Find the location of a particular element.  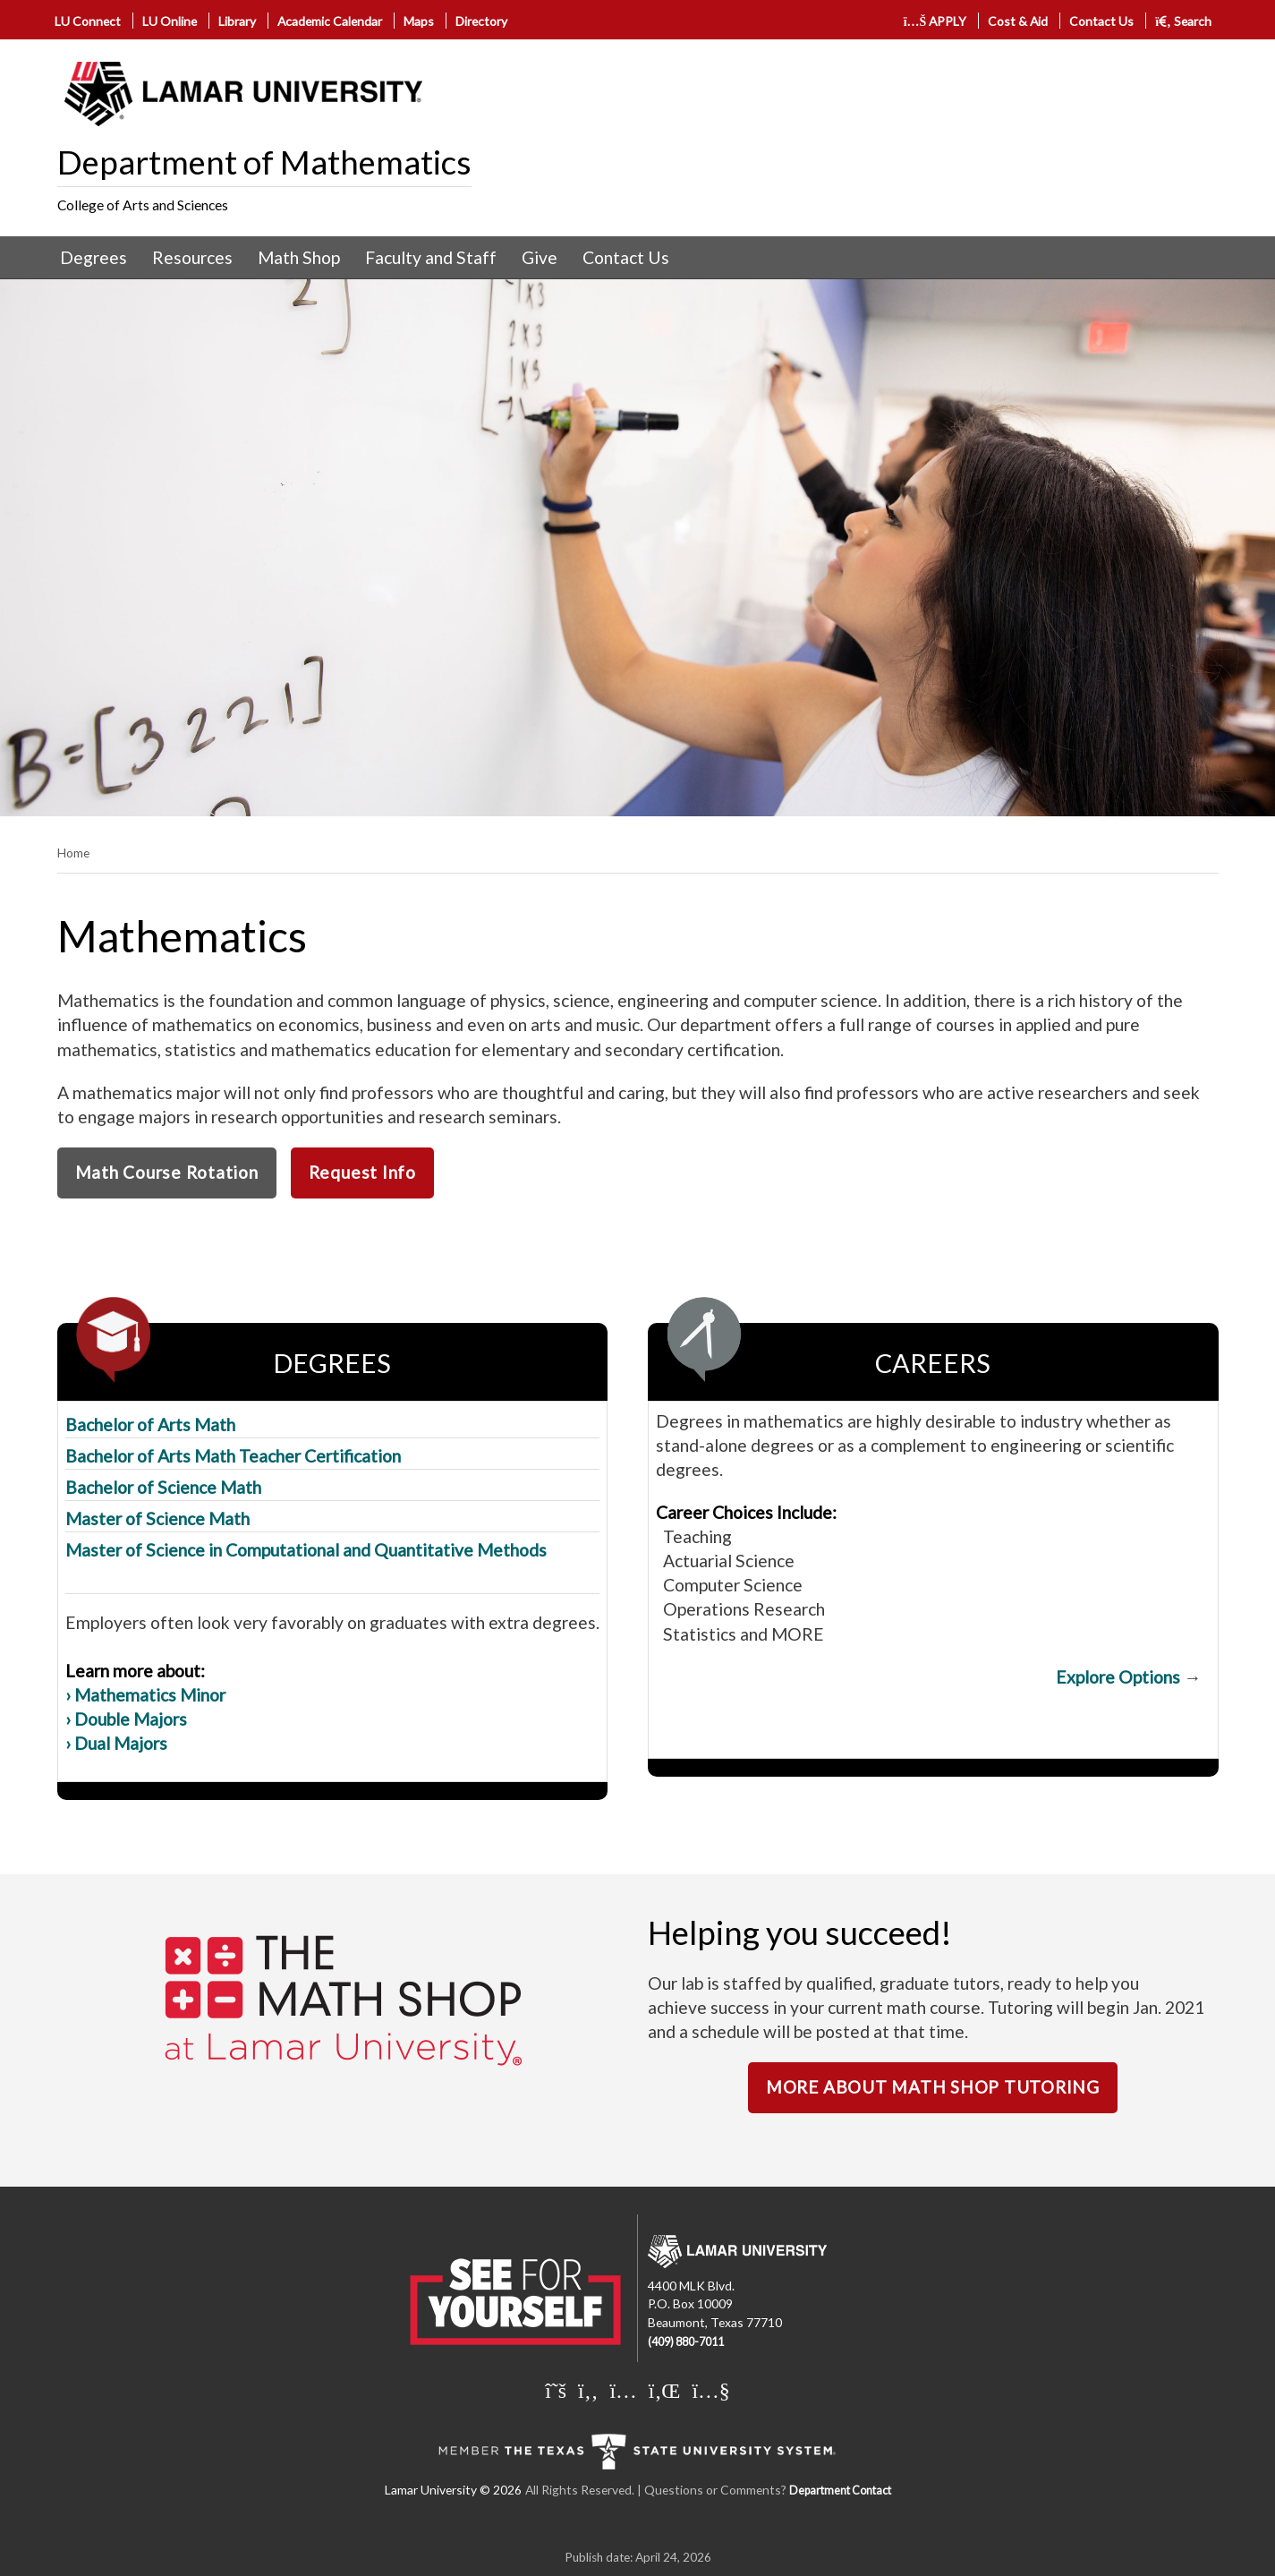

[Lamar University on X] is located at coordinates (555, 2389).